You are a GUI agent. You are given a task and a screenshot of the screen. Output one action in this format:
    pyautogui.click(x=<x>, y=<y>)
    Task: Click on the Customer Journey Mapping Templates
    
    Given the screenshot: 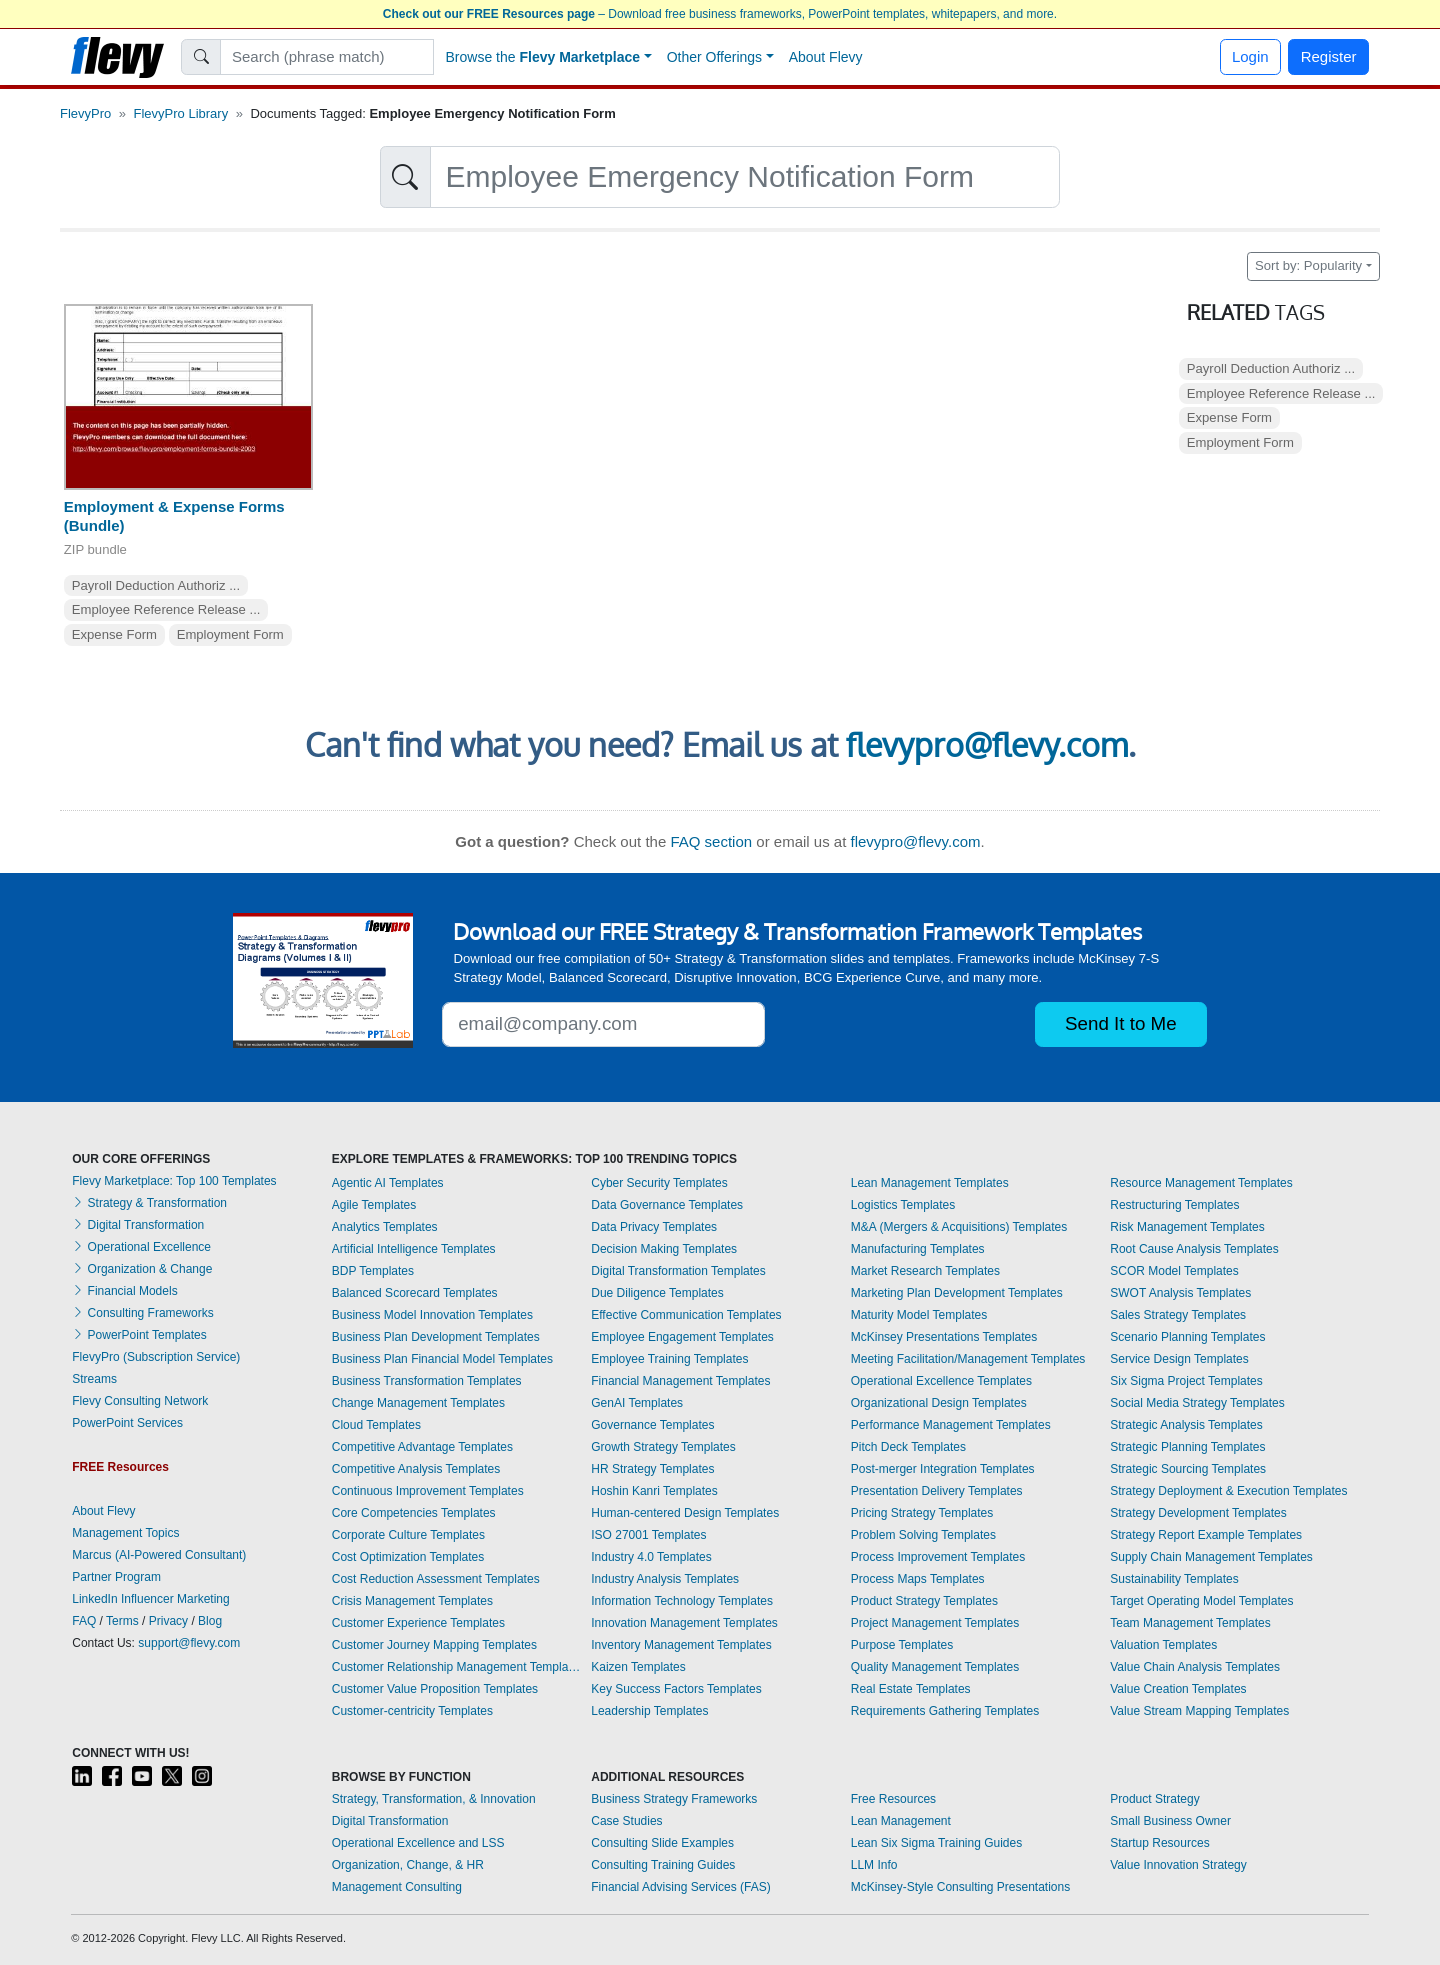 What is the action you would take?
    pyautogui.click(x=434, y=1645)
    